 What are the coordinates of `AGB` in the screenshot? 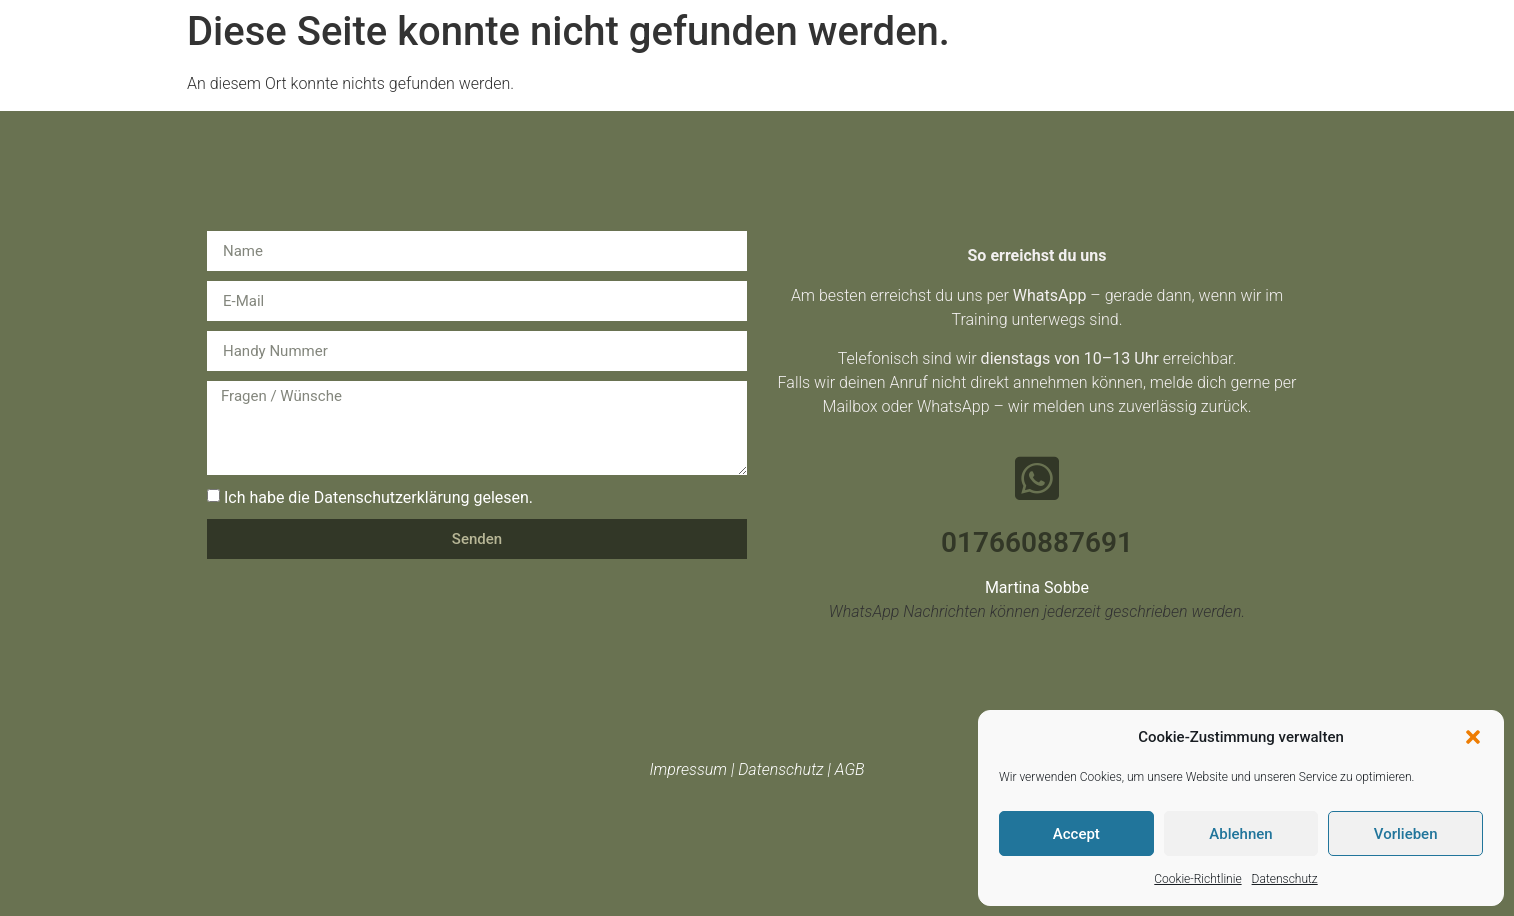 It's located at (850, 769).